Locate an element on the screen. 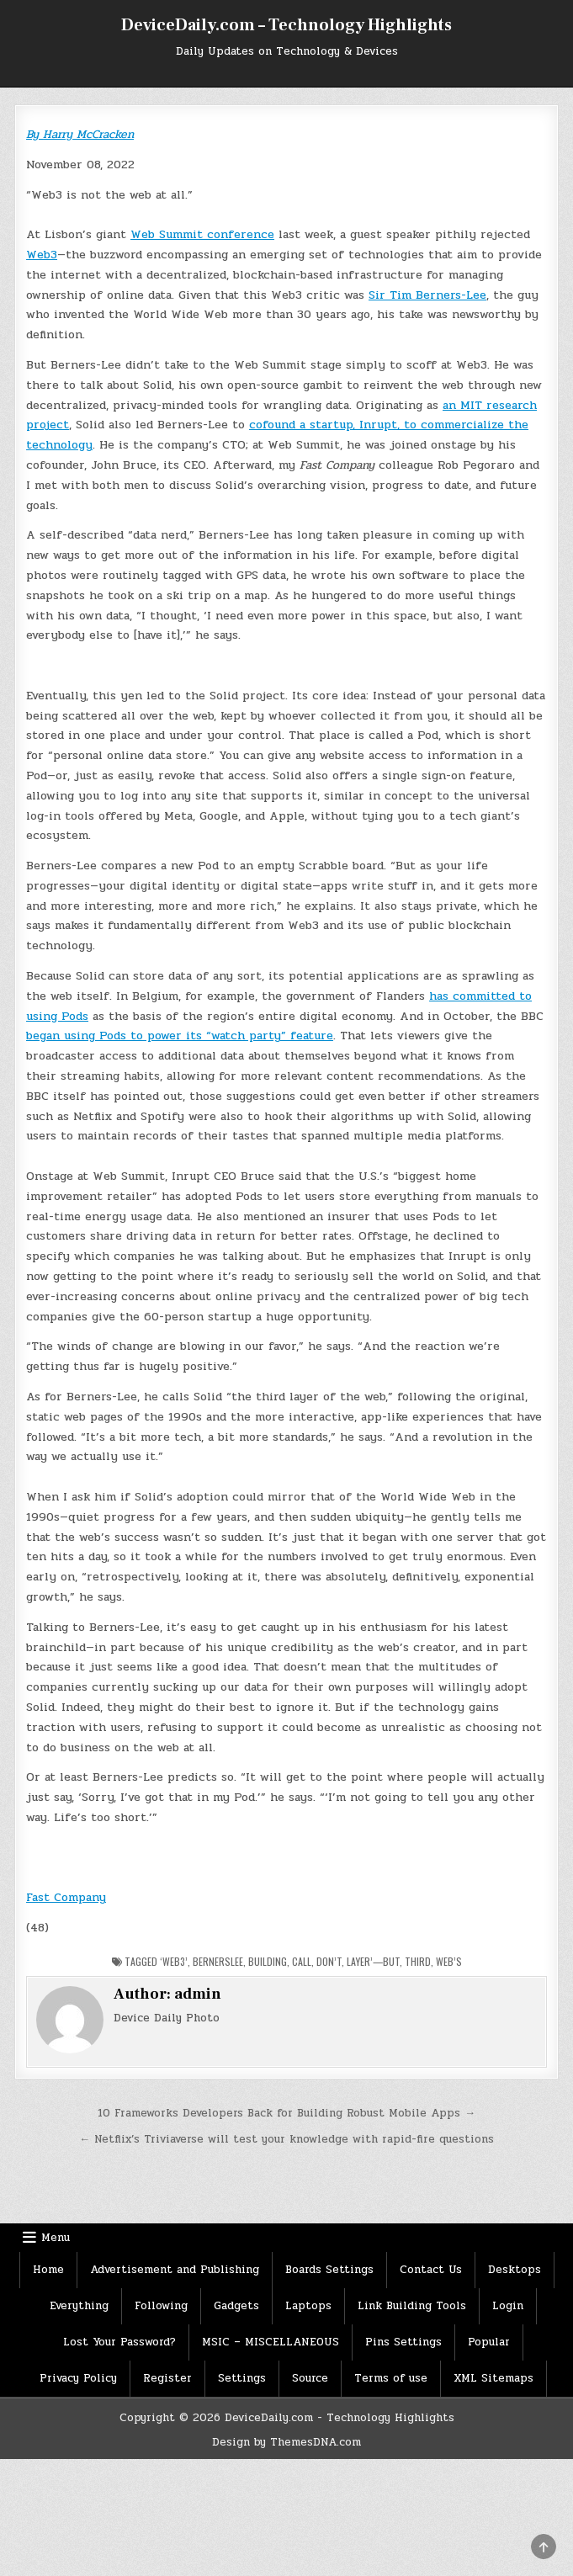 The height and width of the screenshot is (2576, 573). Menu is located at coordinates (55, 2237).